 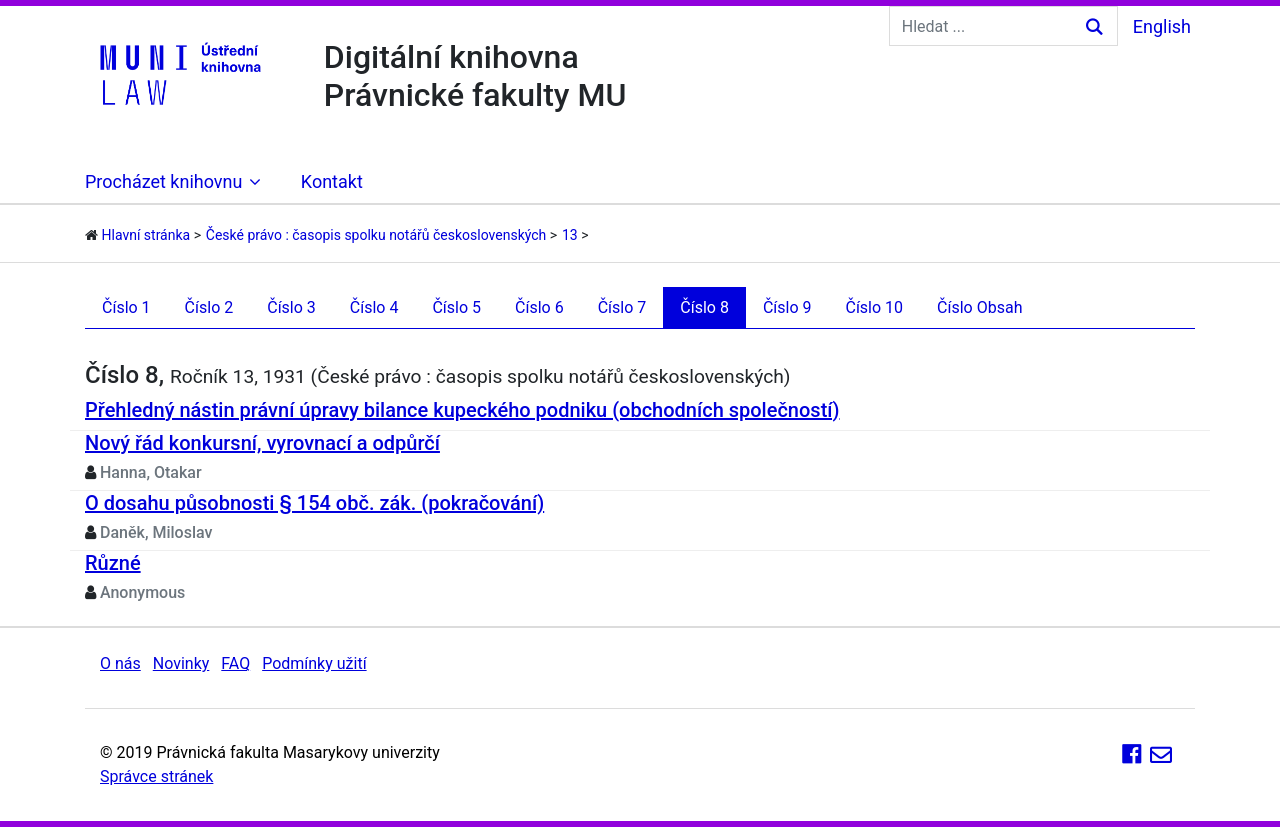 I want to click on Číslo 2, so click(x=209, y=307).